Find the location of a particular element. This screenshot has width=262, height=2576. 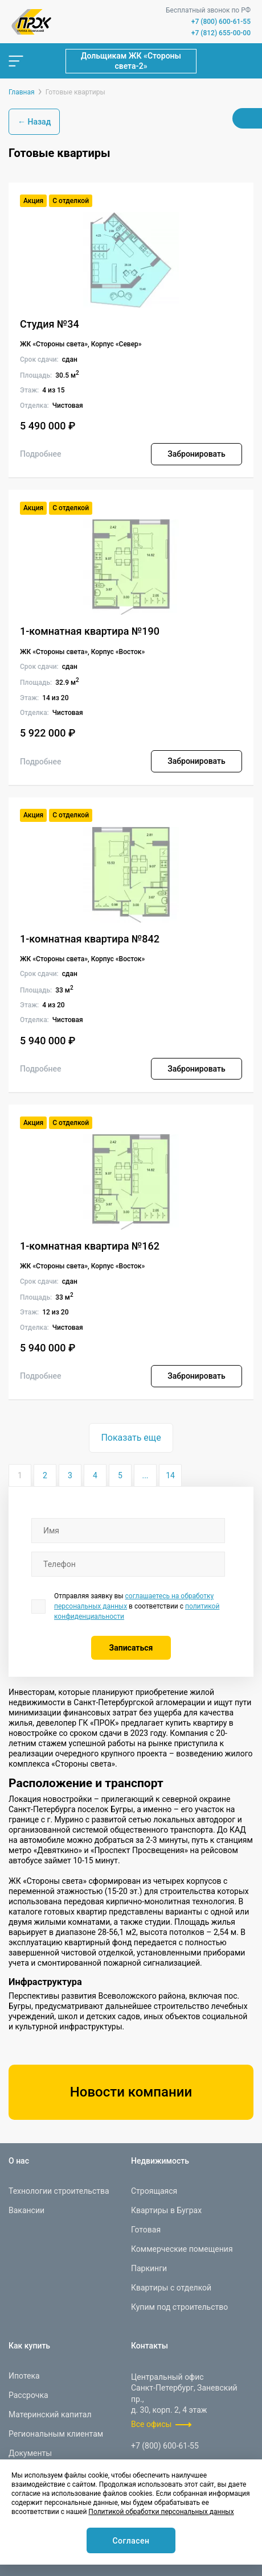

Квартиры с отделкой is located at coordinates (171, 2287).